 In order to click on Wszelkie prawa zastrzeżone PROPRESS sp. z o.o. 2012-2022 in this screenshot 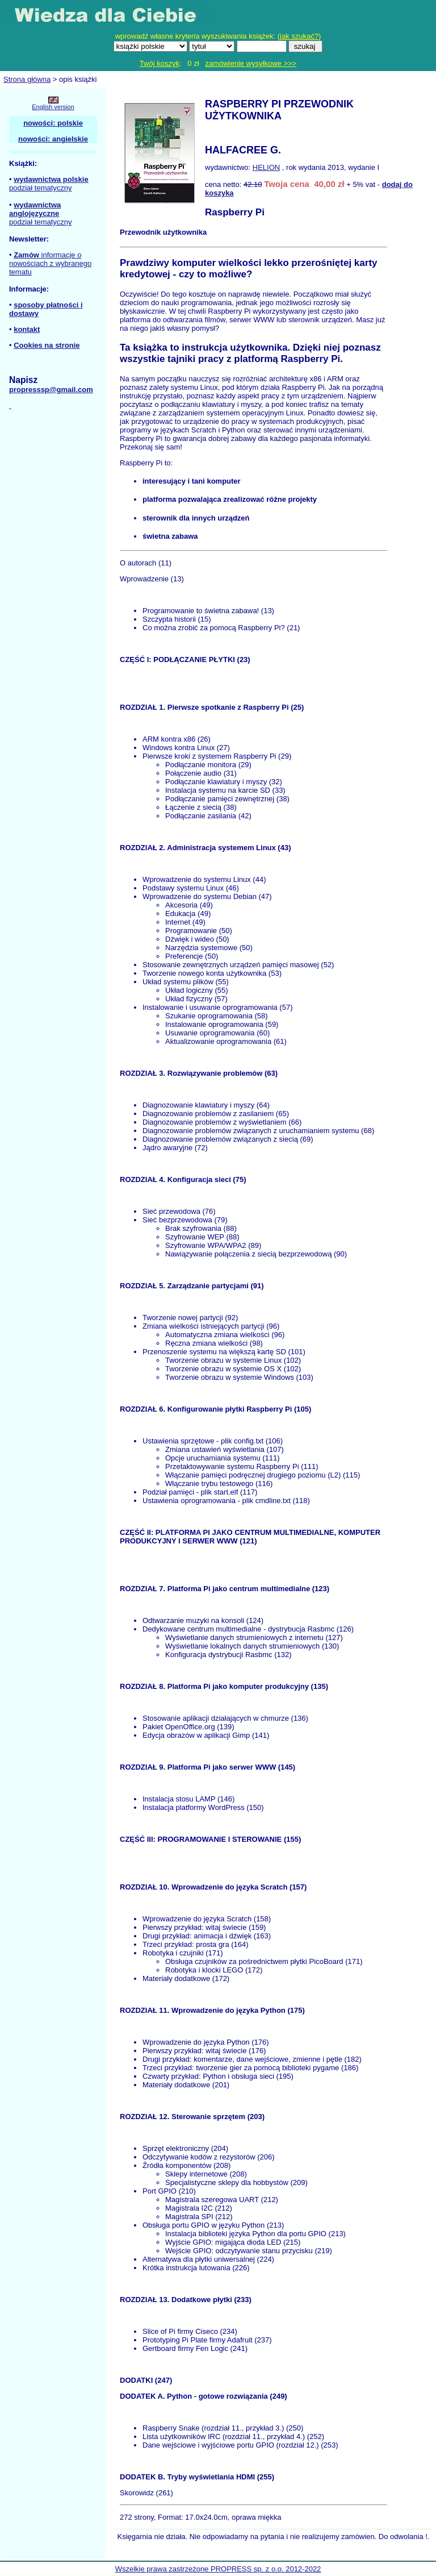, I will do `click(218, 2569)`.